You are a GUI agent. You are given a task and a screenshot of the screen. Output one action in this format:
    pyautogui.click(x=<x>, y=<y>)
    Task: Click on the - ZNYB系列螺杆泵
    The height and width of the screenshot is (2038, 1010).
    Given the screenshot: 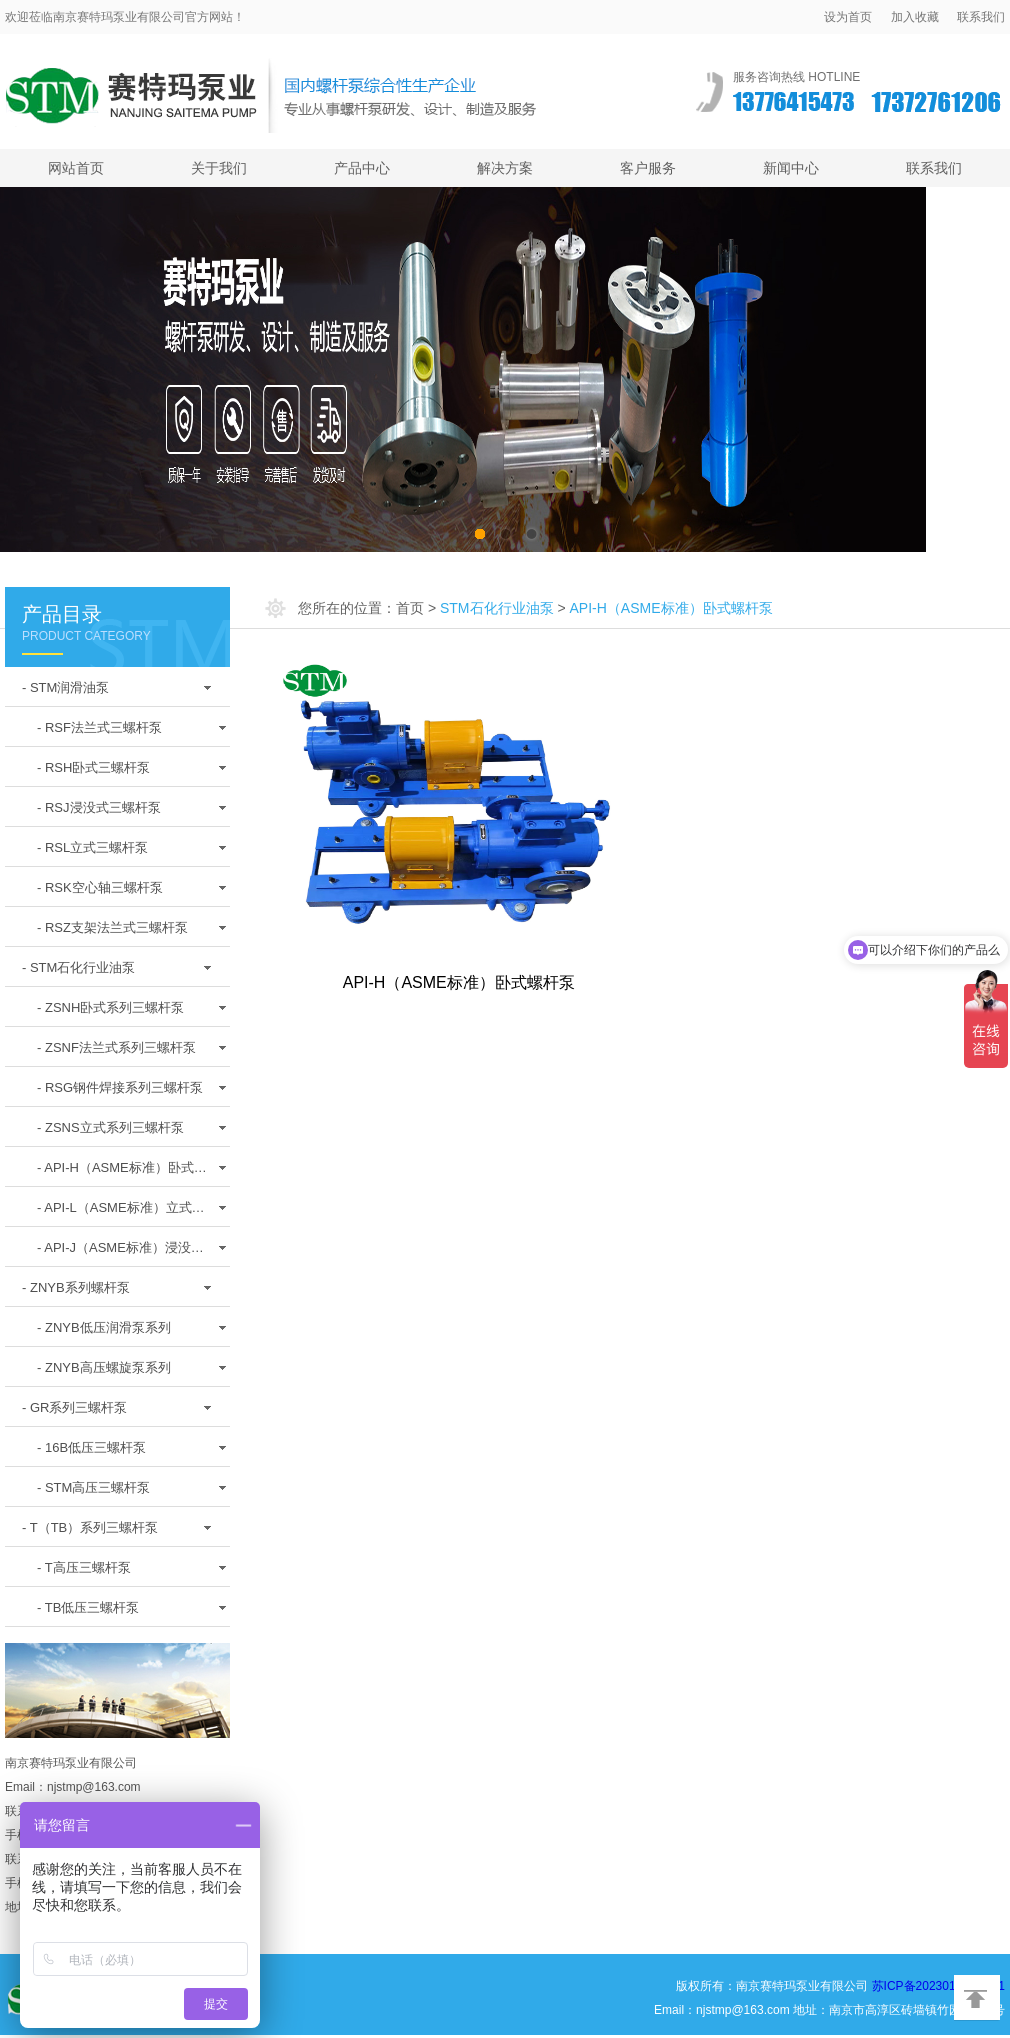 What is the action you would take?
    pyautogui.click(x=76, y=1287)
    